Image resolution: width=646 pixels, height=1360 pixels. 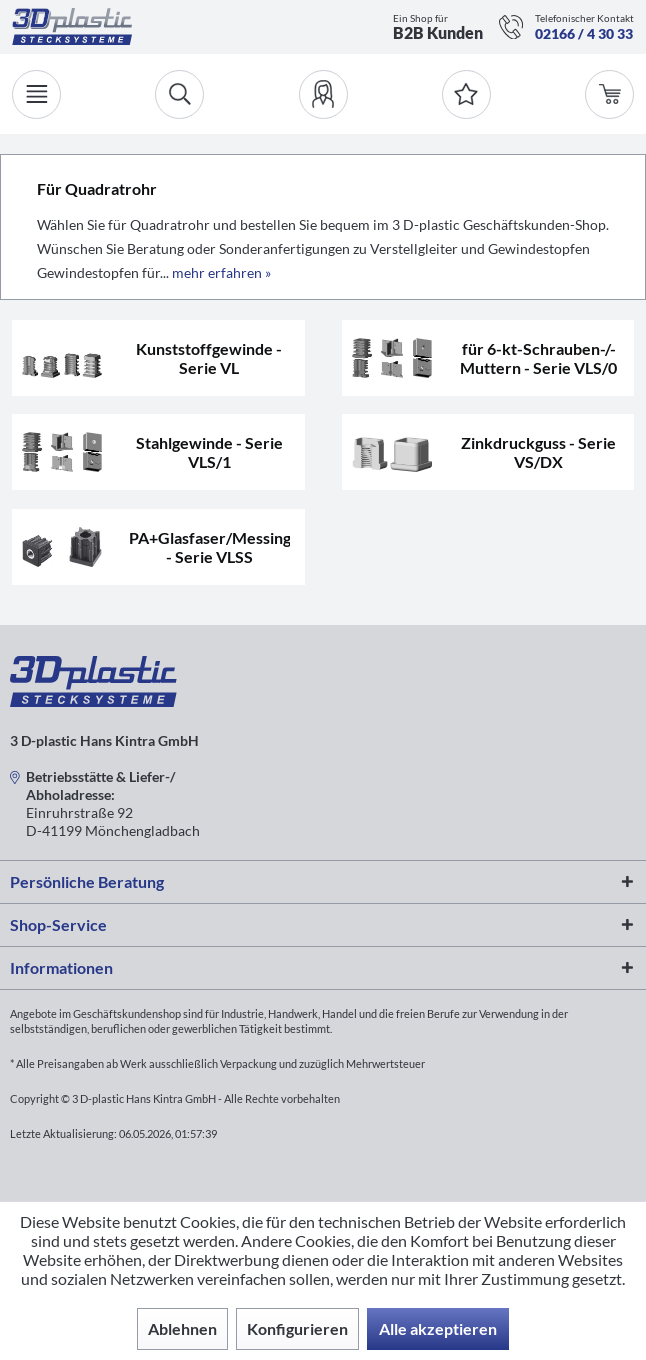 I want to click on [Warenkorb], so click(x=609, y=94).